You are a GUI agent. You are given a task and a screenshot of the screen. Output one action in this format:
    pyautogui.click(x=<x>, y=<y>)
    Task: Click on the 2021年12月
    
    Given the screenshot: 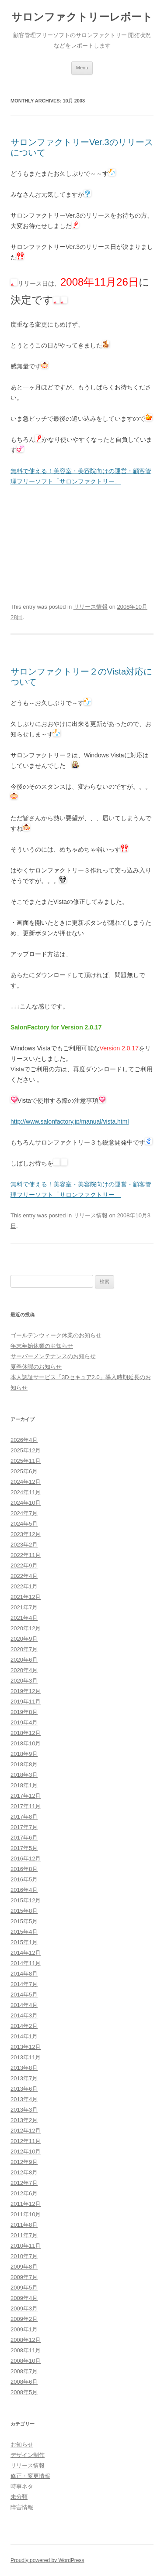 What is the action you would take?
    pyautogui.click(x=25, y=1597)
    